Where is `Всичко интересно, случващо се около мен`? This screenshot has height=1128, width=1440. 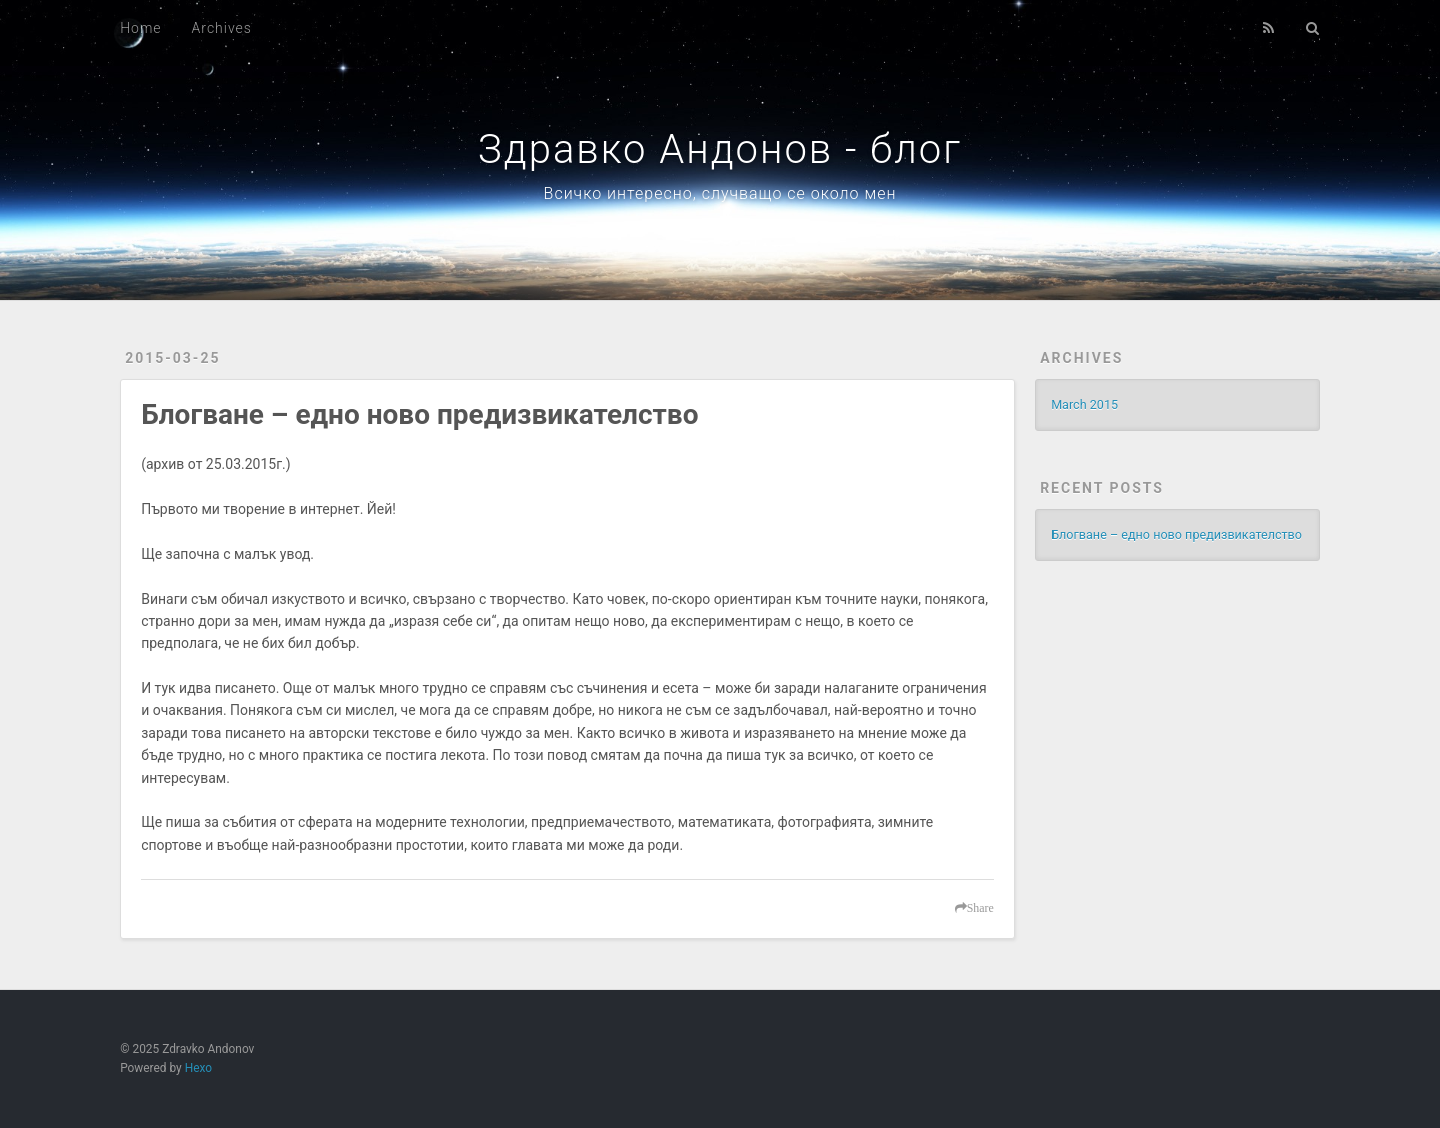 Всичко интересно, случващо се около мен is located at coordinates (720, 193).